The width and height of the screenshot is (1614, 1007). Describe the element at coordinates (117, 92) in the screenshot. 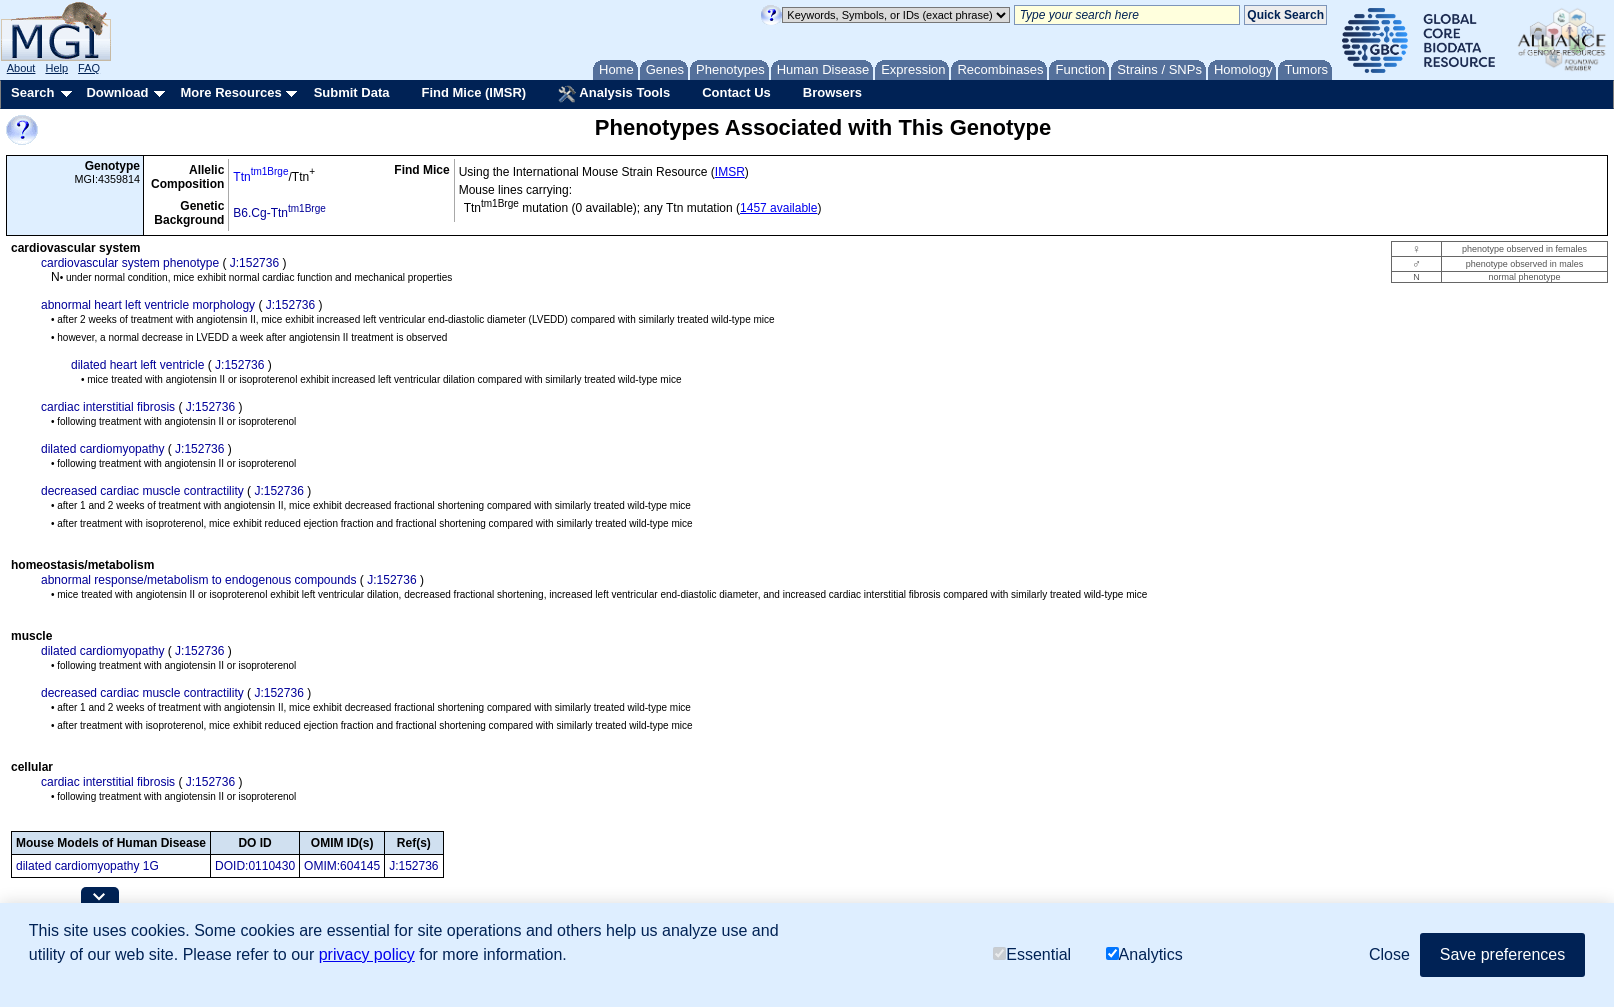

I see `Download` at that location.